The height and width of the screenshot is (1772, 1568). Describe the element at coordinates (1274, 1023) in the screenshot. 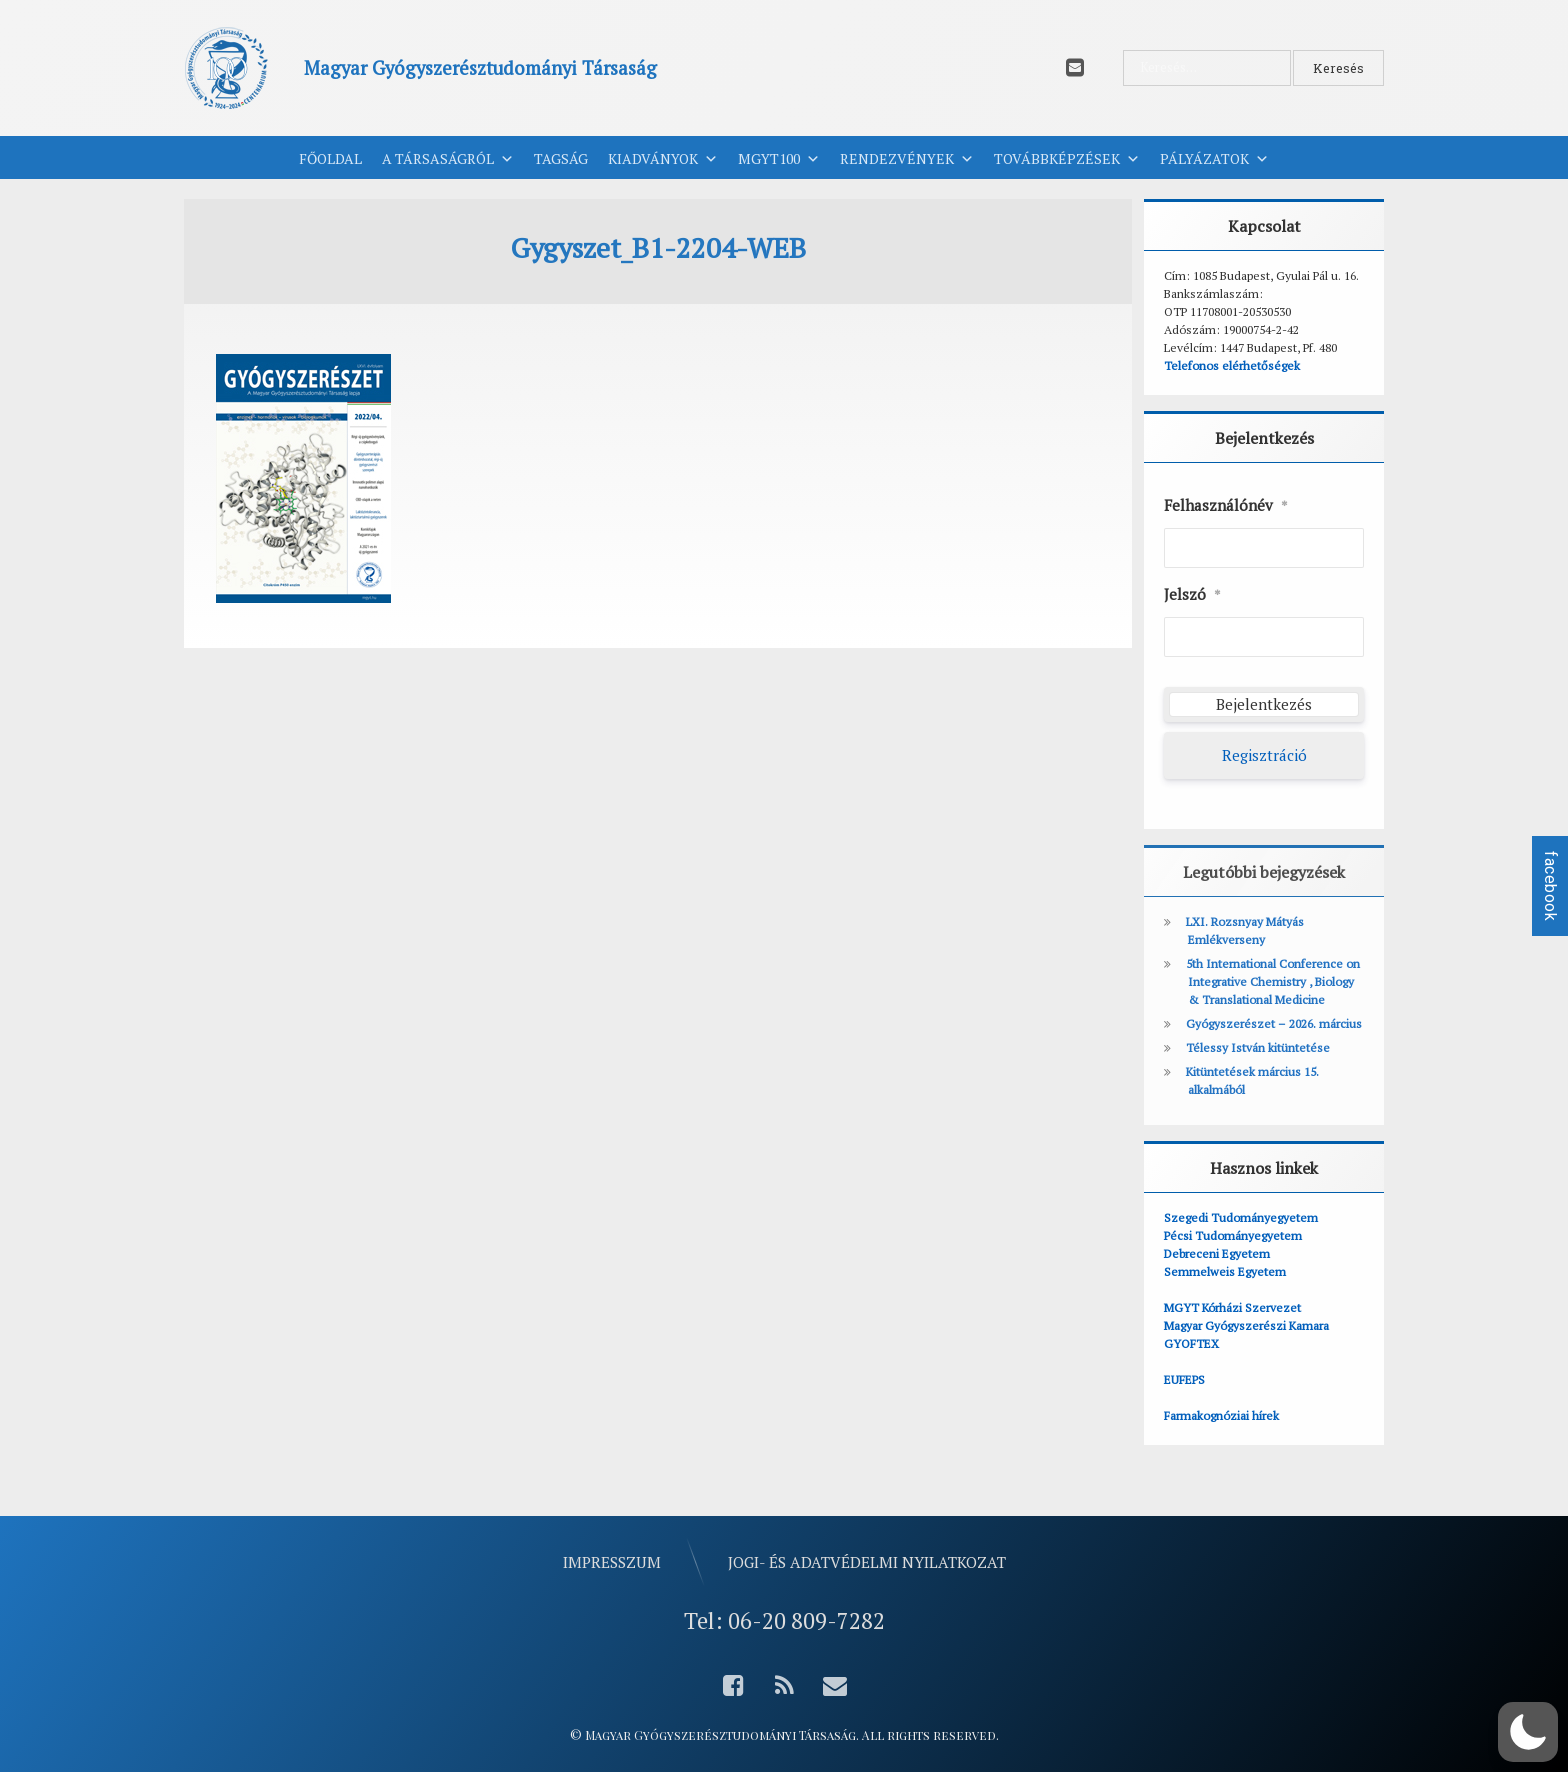

I see `Gyógyszerészet – 2026. március` at that location.